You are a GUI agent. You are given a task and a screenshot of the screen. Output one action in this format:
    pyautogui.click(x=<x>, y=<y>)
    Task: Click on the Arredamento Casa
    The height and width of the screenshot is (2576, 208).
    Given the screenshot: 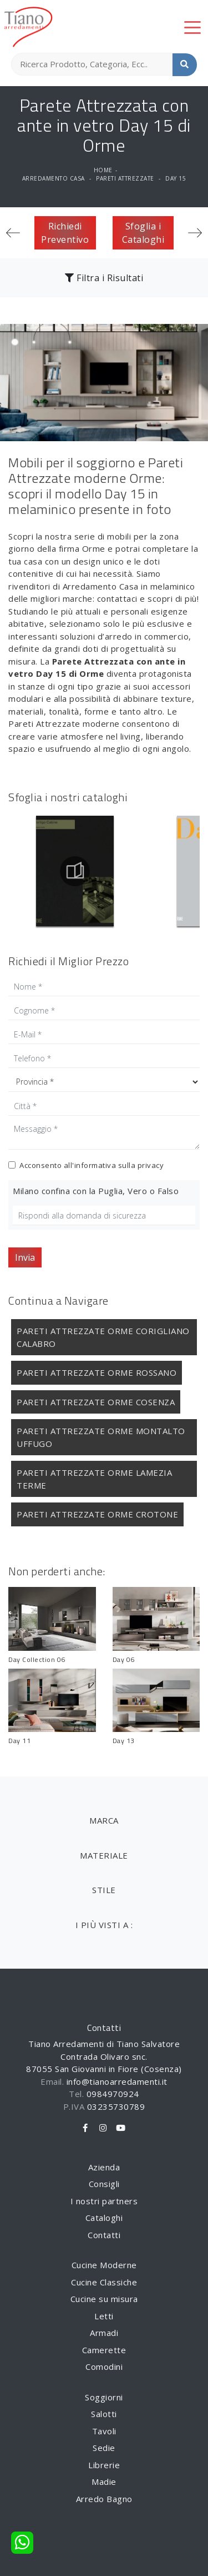 What is the action you would take?
    pyautogui.click(x=53, y=178)
    